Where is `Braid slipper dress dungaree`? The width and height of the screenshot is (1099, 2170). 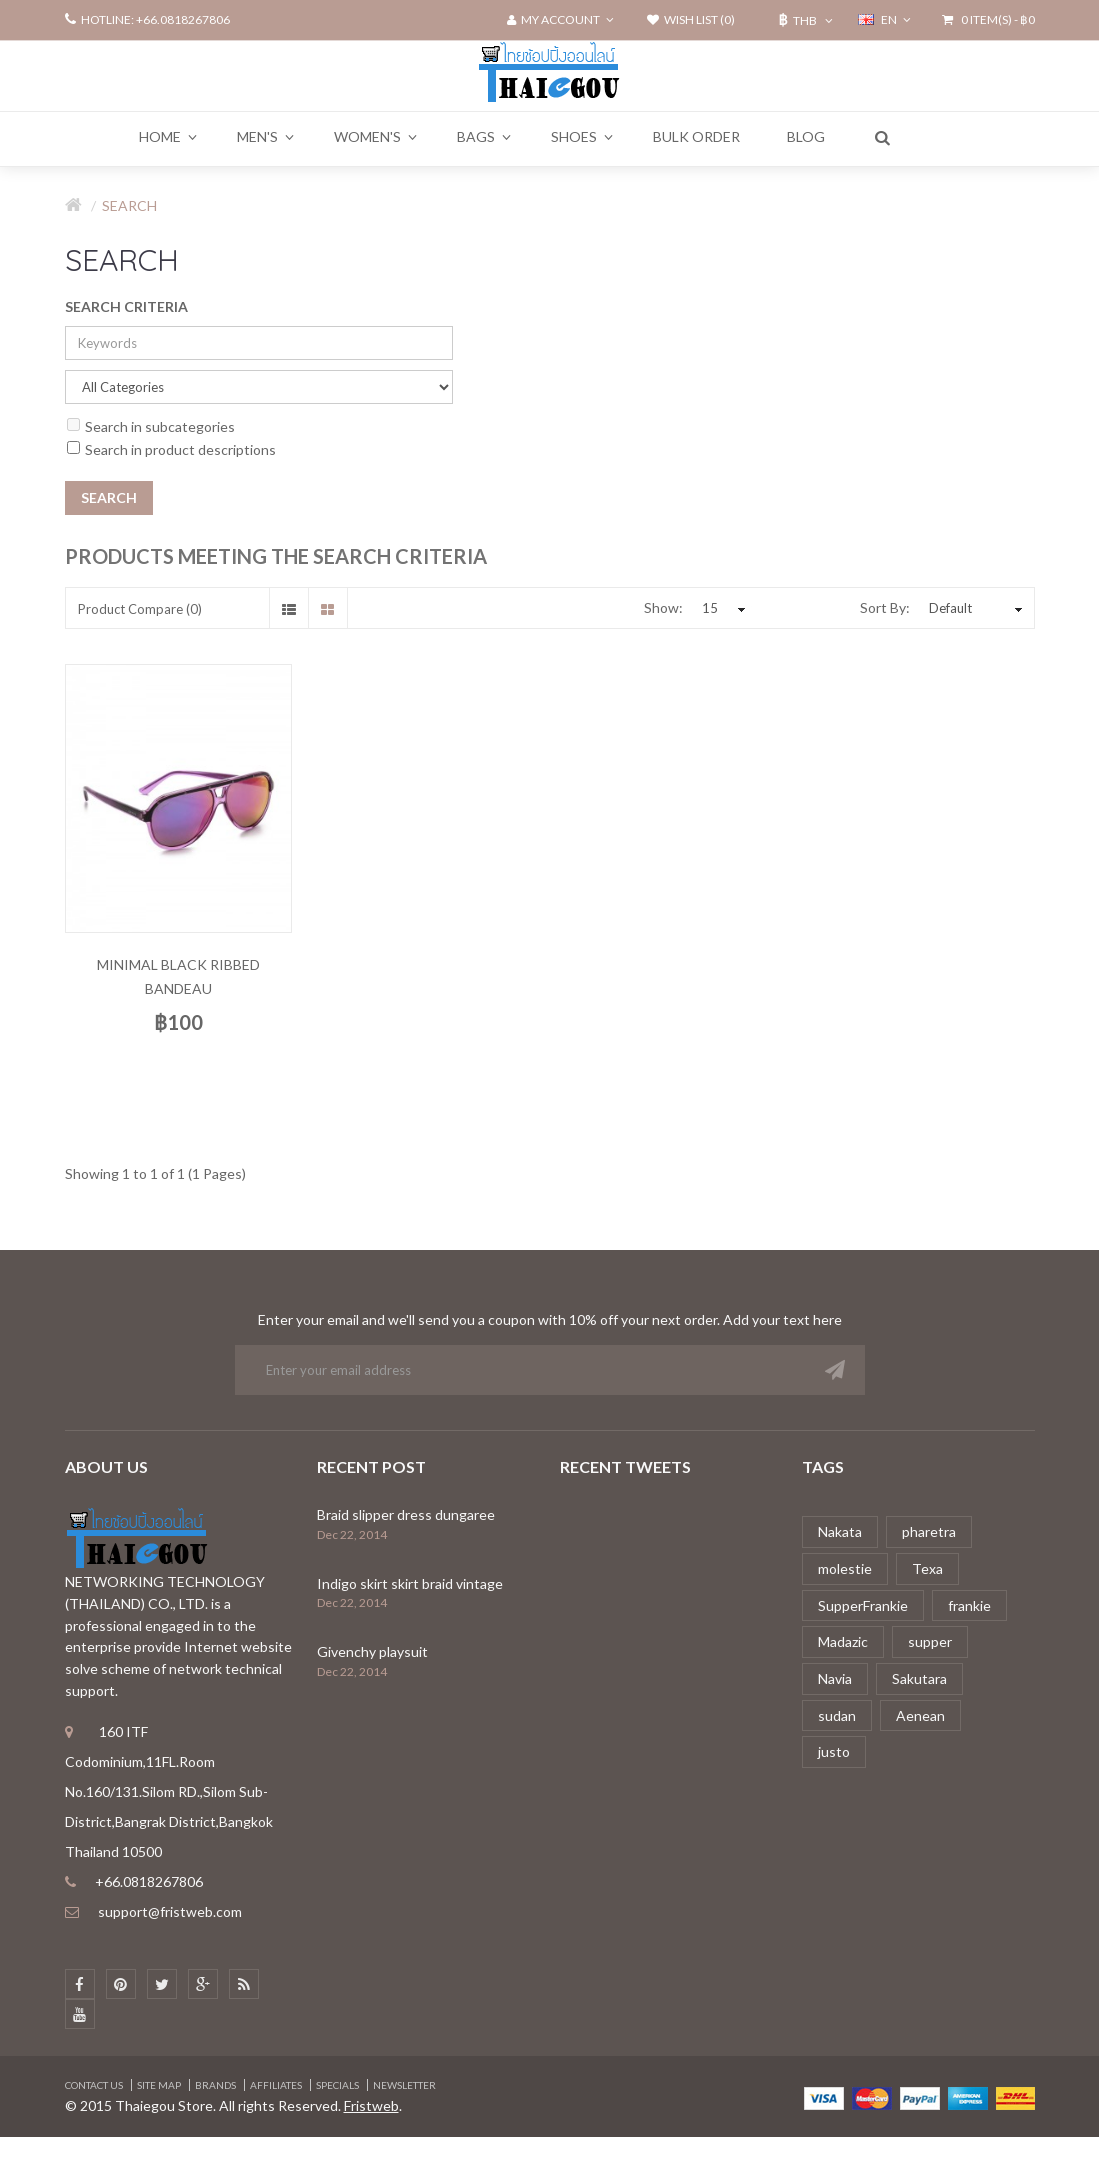 Braid slipper dress dungaree is located at coordinates (406, 1514).